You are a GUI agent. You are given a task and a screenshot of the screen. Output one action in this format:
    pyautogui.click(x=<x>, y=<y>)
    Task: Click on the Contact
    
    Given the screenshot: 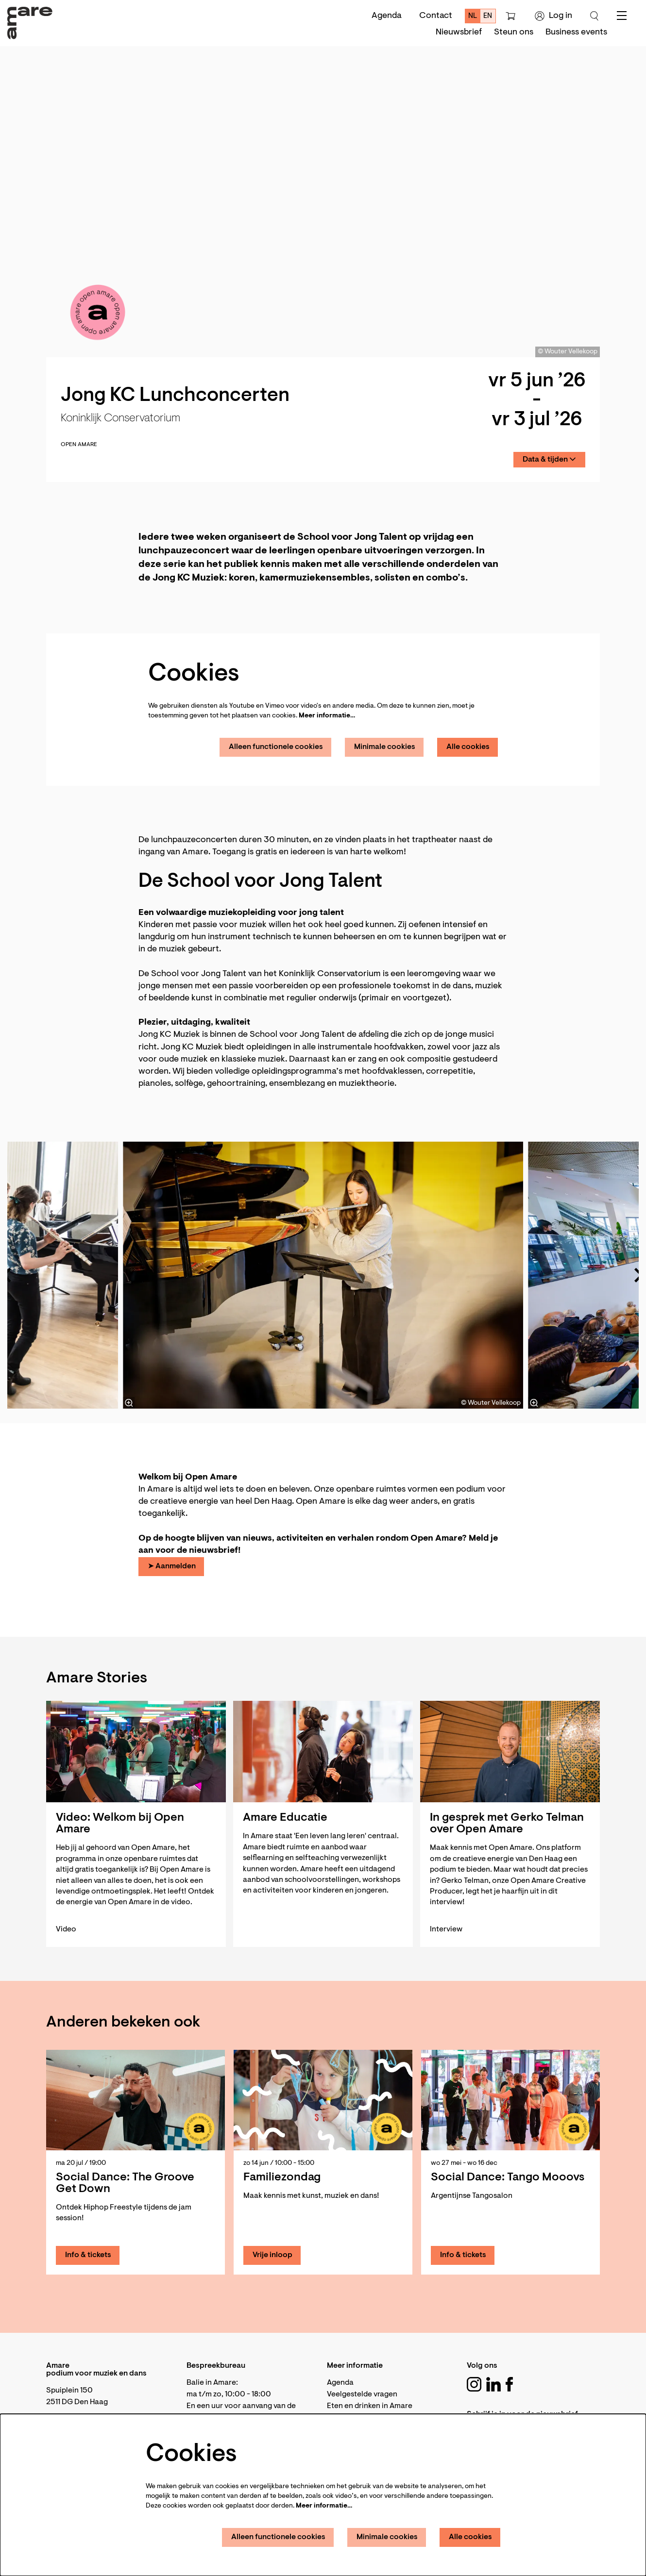 What is the action you would take?
    pyautogui.click(x=435, y=16)
    